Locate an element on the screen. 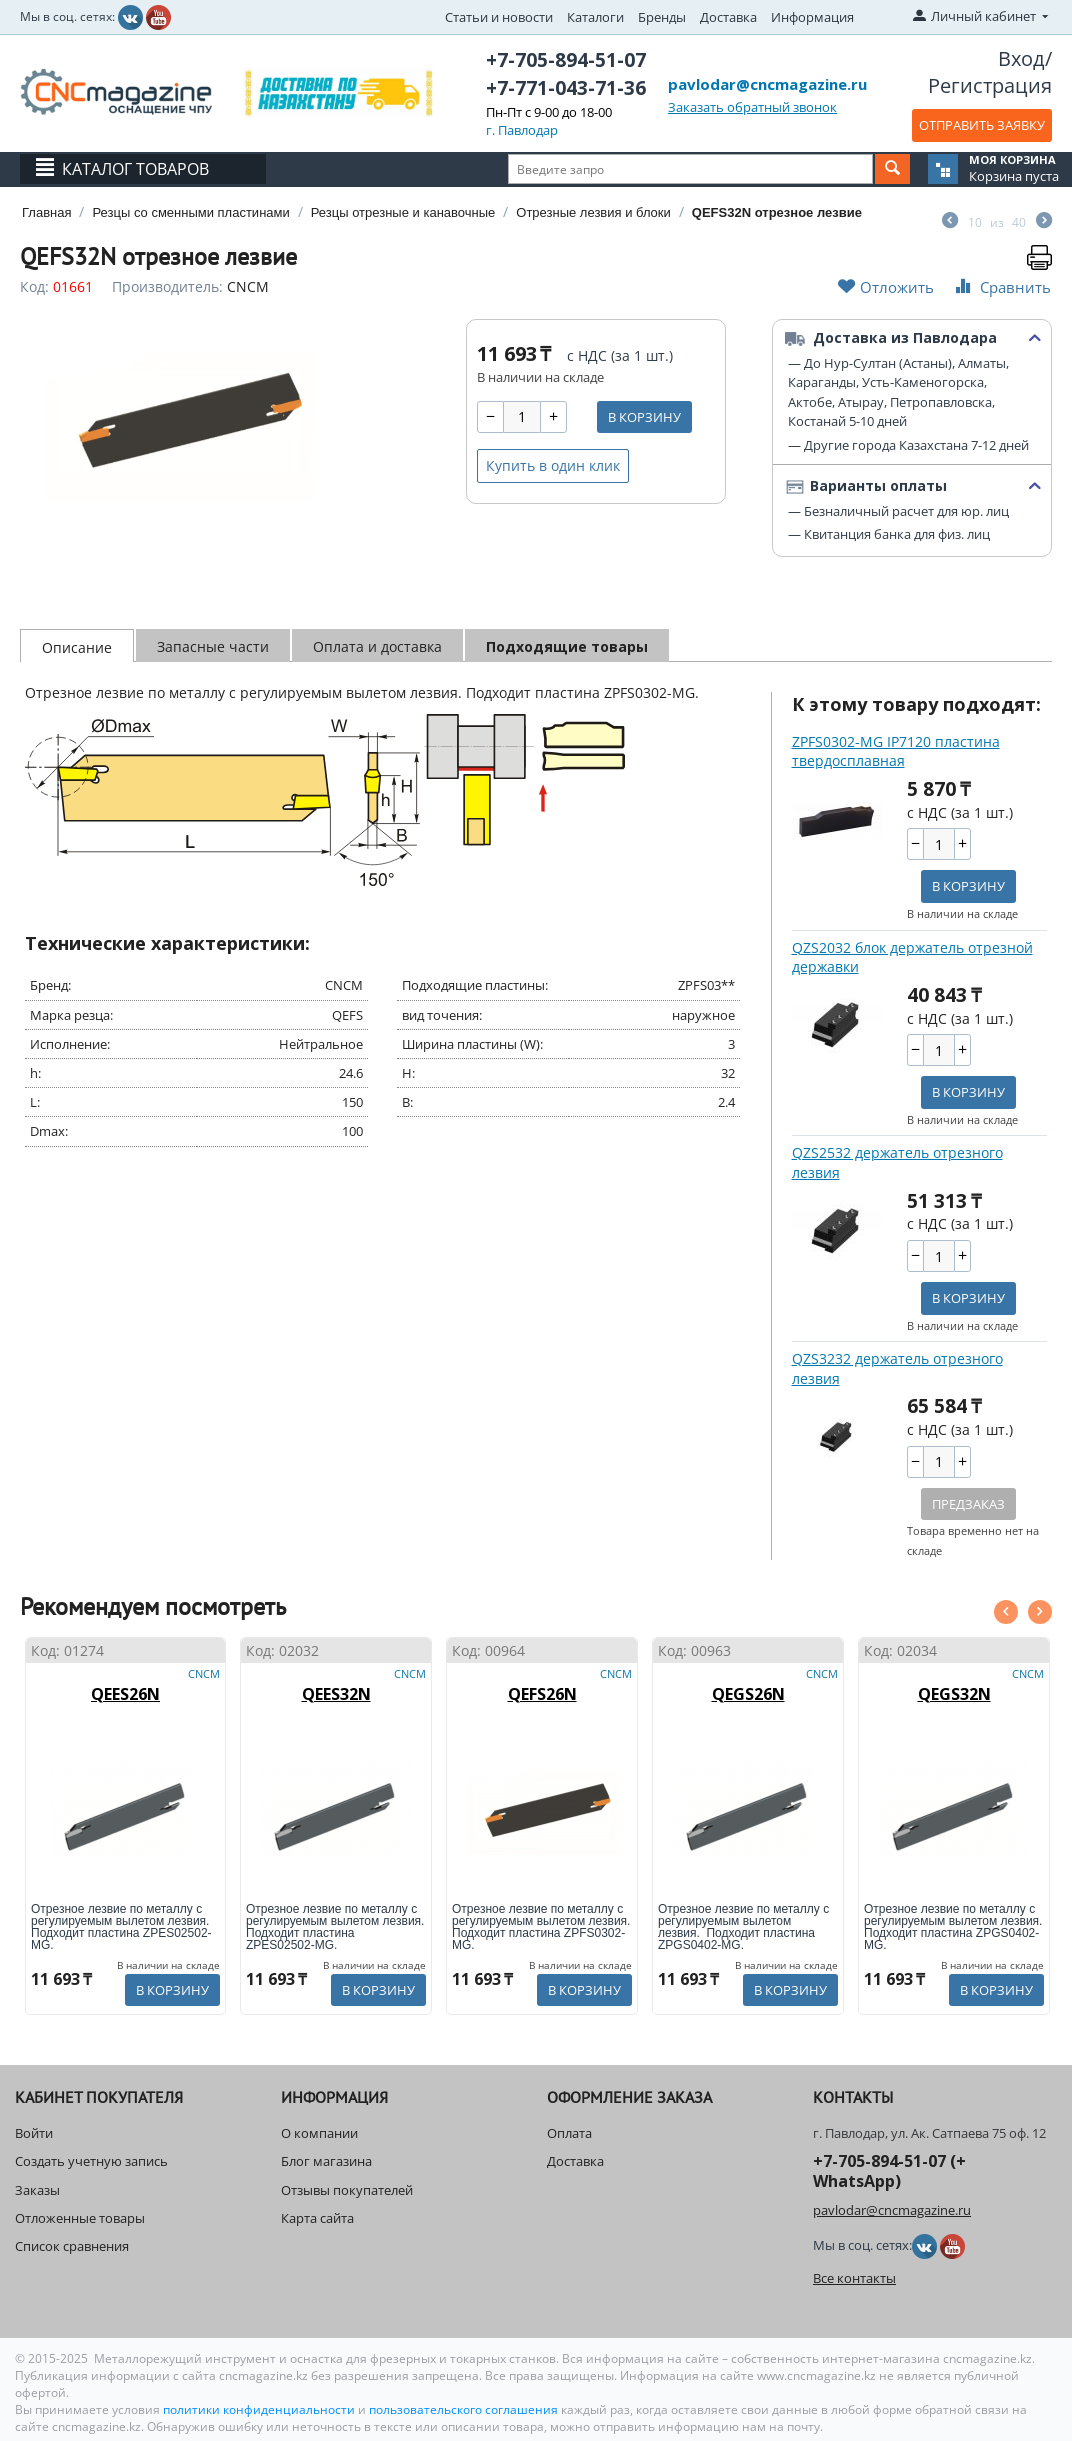  Статьи и новости is located at coordinates (499, 17).